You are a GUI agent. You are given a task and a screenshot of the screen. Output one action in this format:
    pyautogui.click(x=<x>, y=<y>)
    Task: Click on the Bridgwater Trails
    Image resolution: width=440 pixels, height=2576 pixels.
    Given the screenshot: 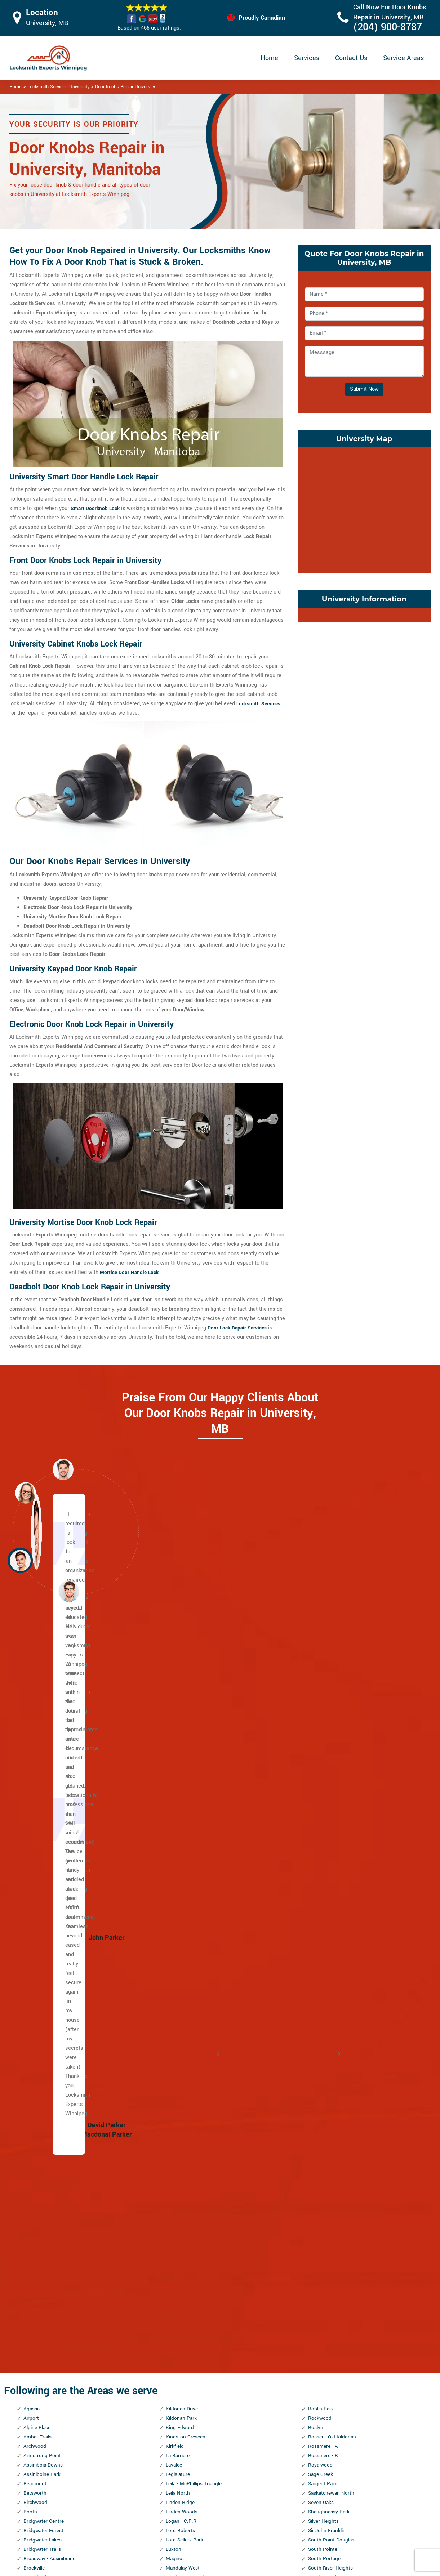 What is the action you would take?
    pyautogui.click(x=43, y=1820)
    